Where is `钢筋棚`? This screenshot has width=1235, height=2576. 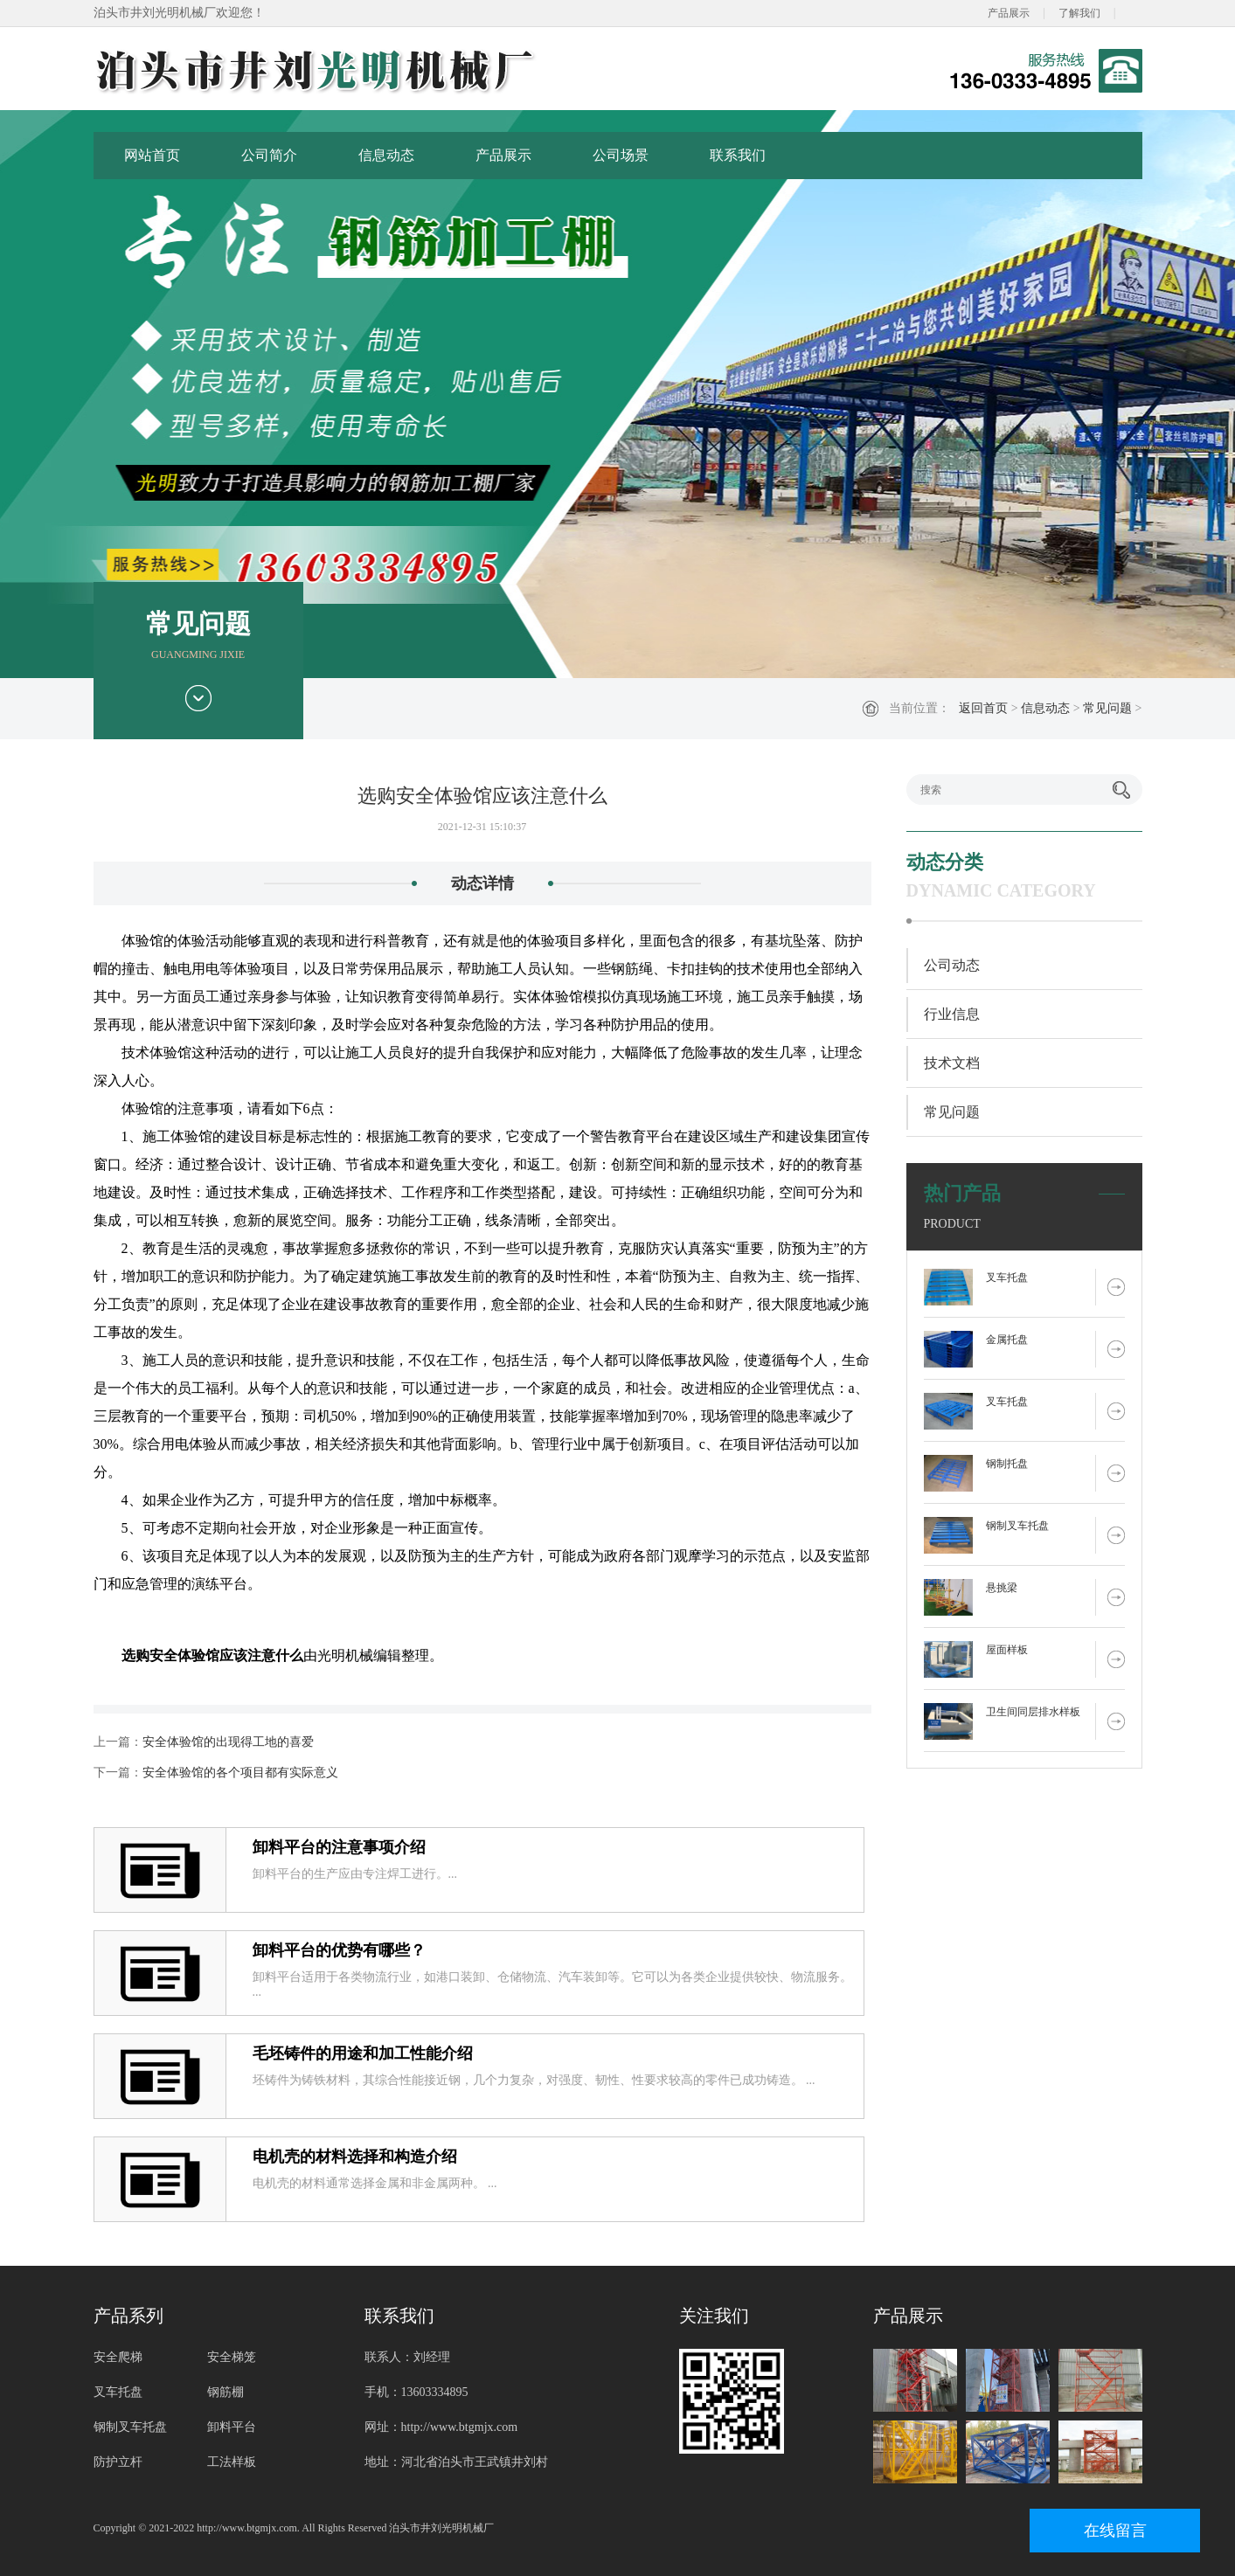 钢筋棚 is located at coordinates (225, 2392).